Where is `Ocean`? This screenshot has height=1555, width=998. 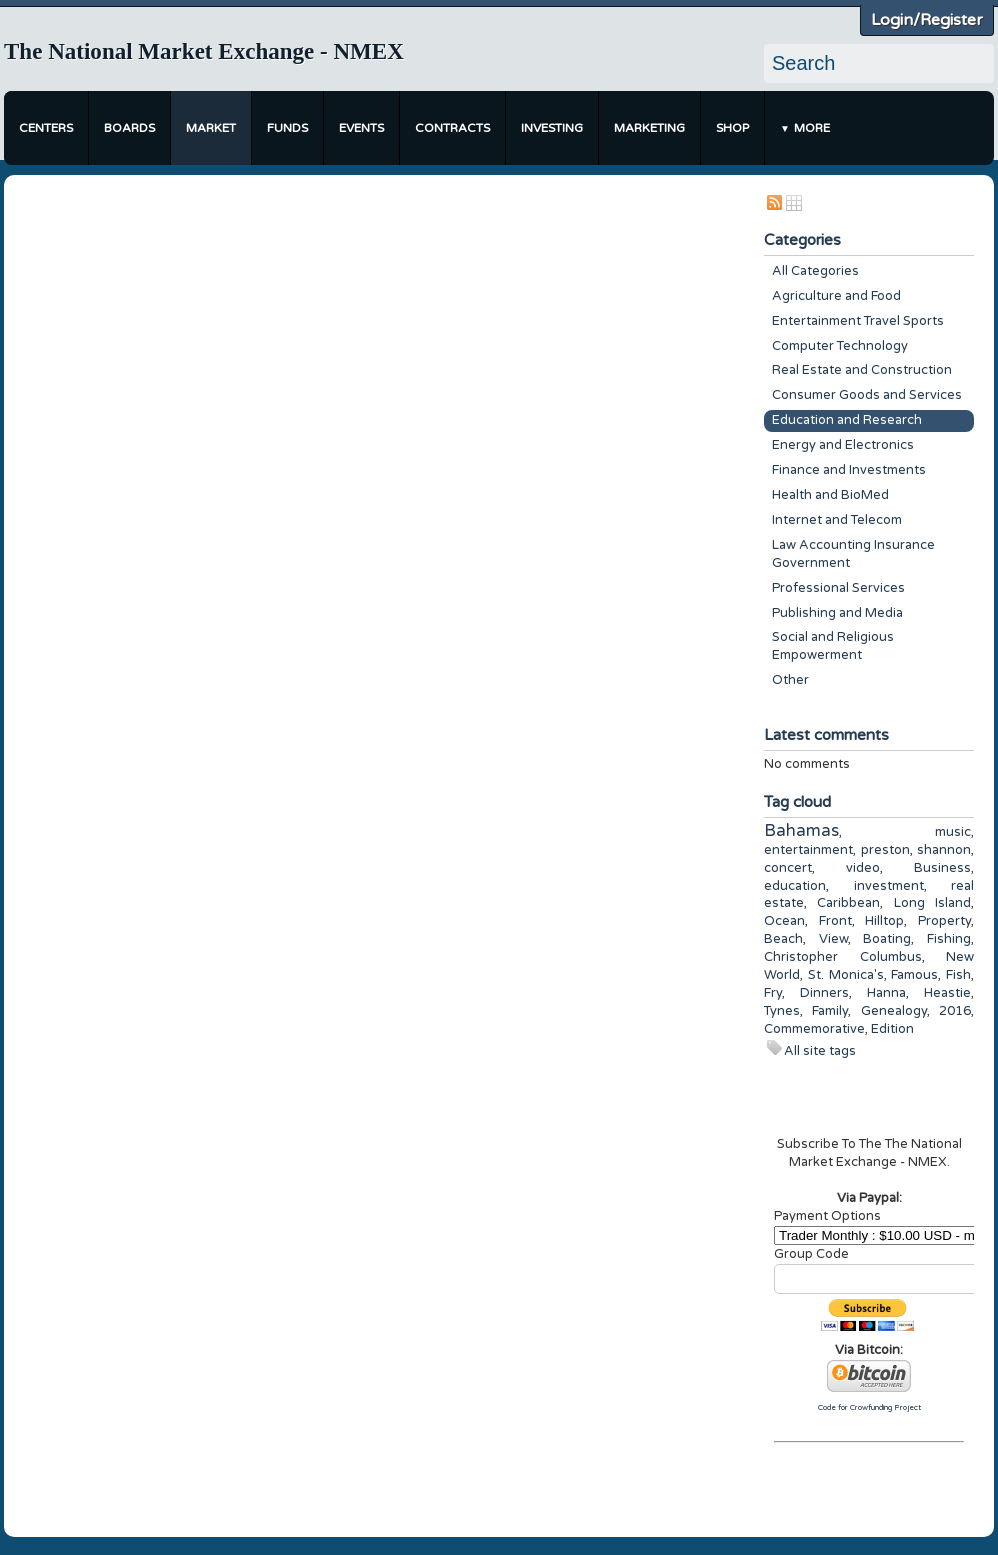 Ocean is located at coordinates (784, 921).